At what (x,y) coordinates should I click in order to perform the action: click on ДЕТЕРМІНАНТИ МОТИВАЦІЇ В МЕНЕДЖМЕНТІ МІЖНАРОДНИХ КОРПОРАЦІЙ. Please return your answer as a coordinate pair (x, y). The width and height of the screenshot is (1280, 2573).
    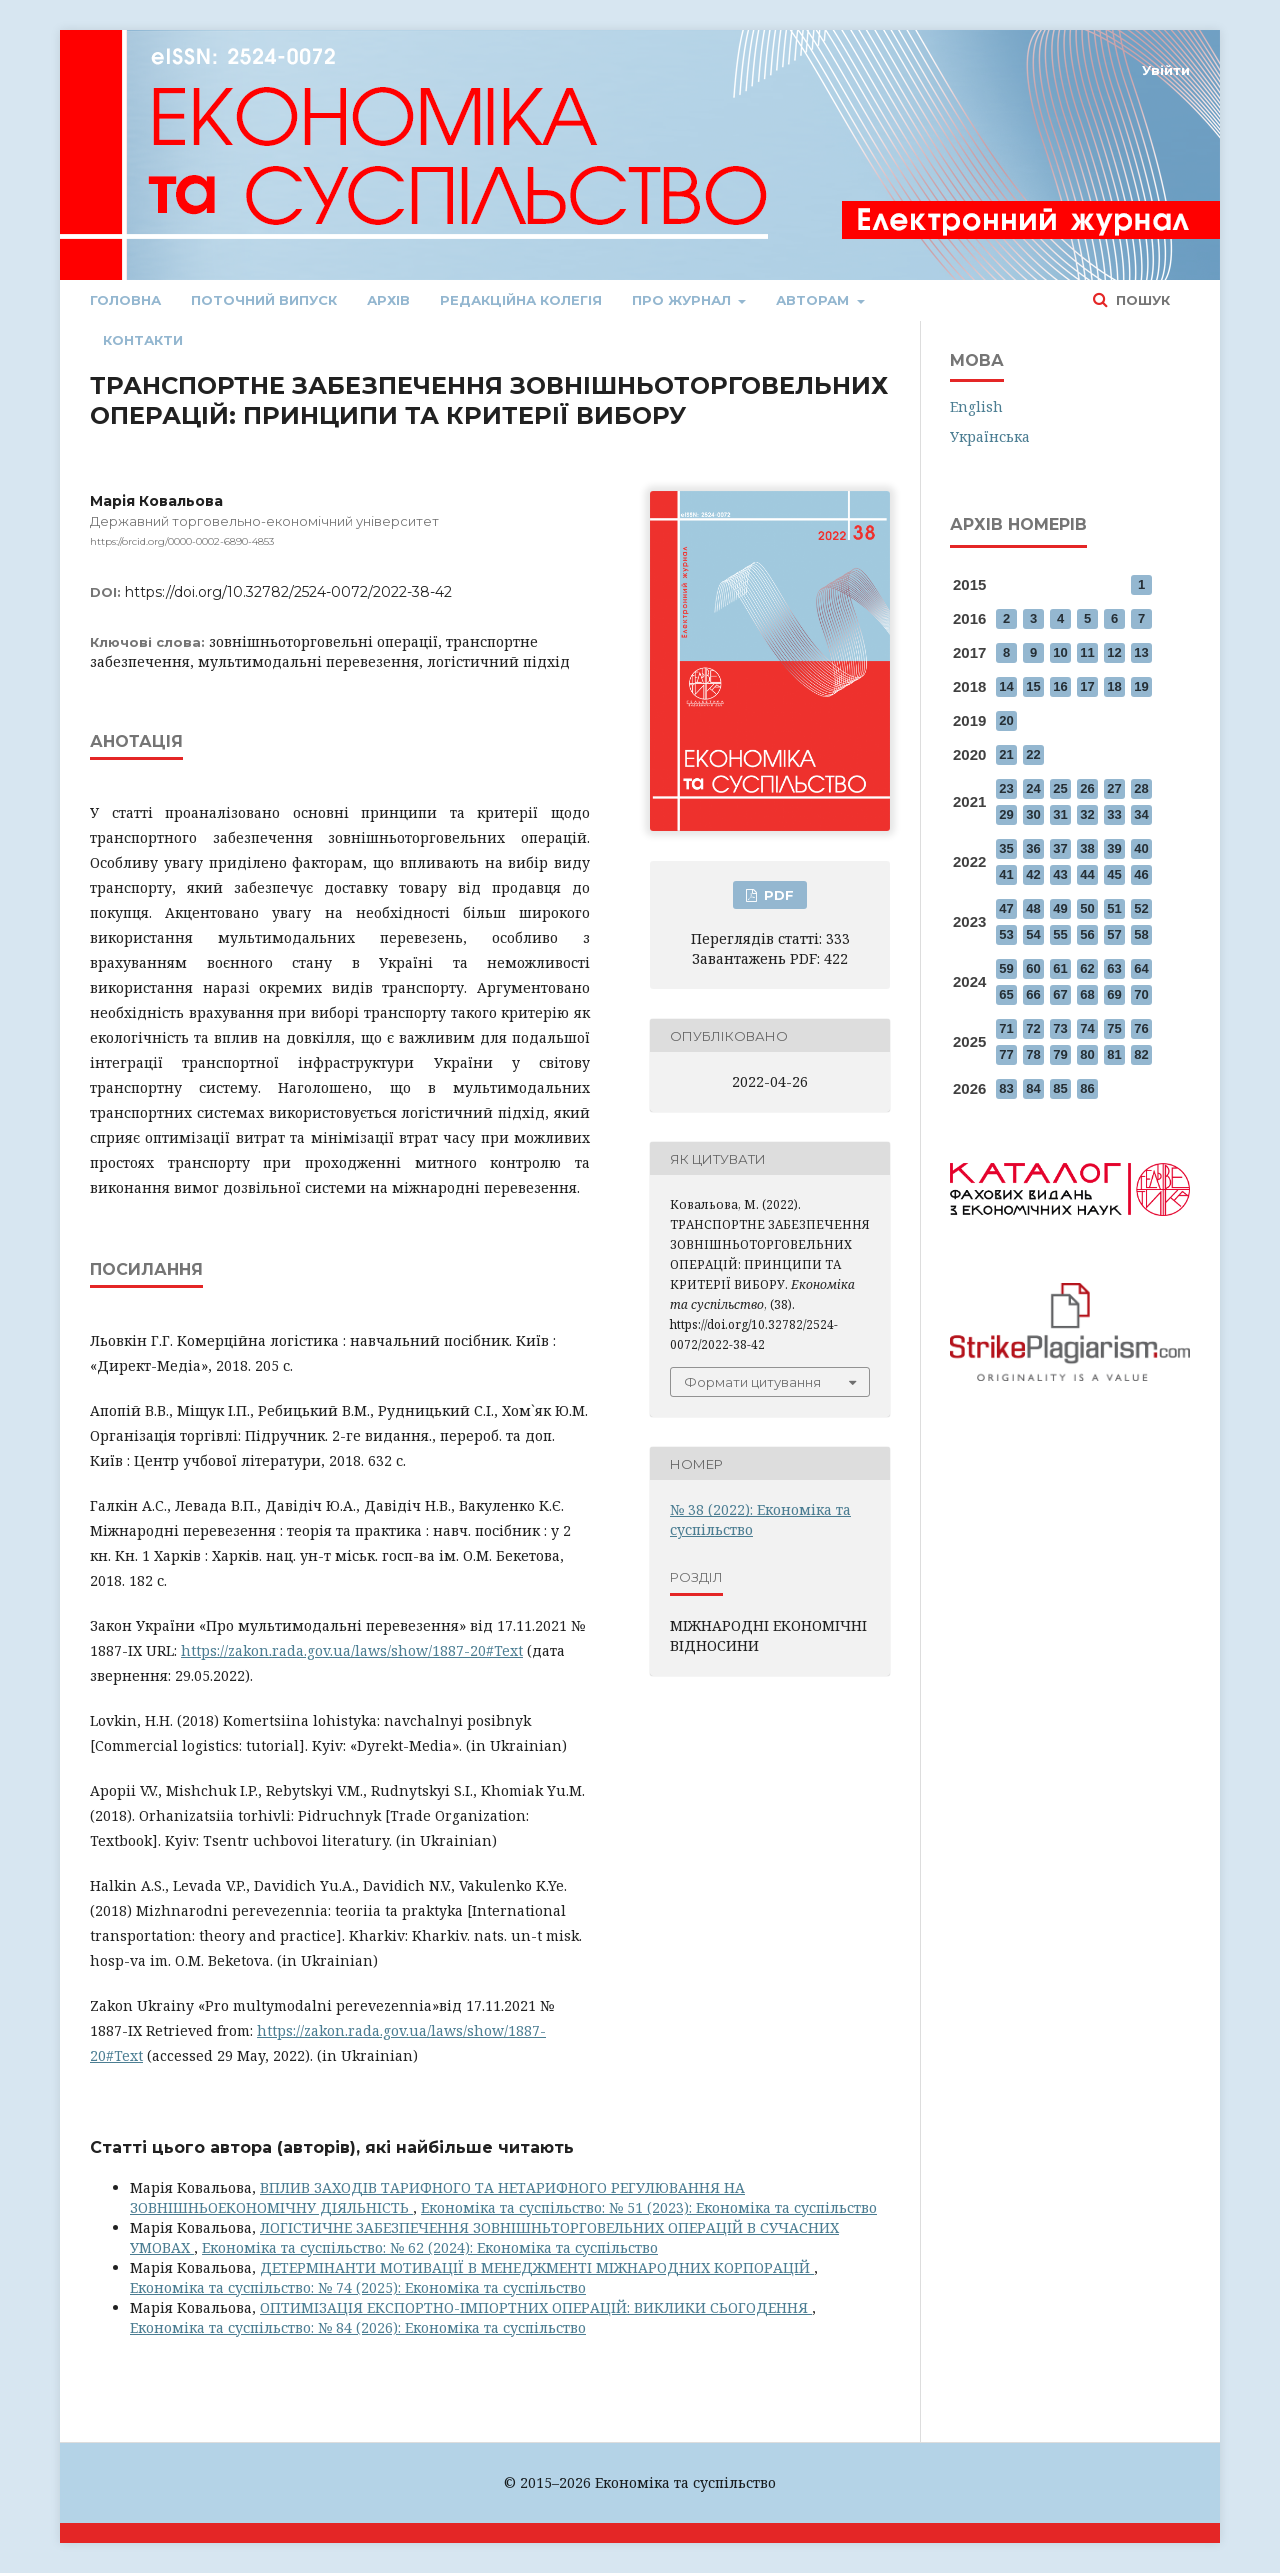
    Looking at the image, I should click on (537, 2267).